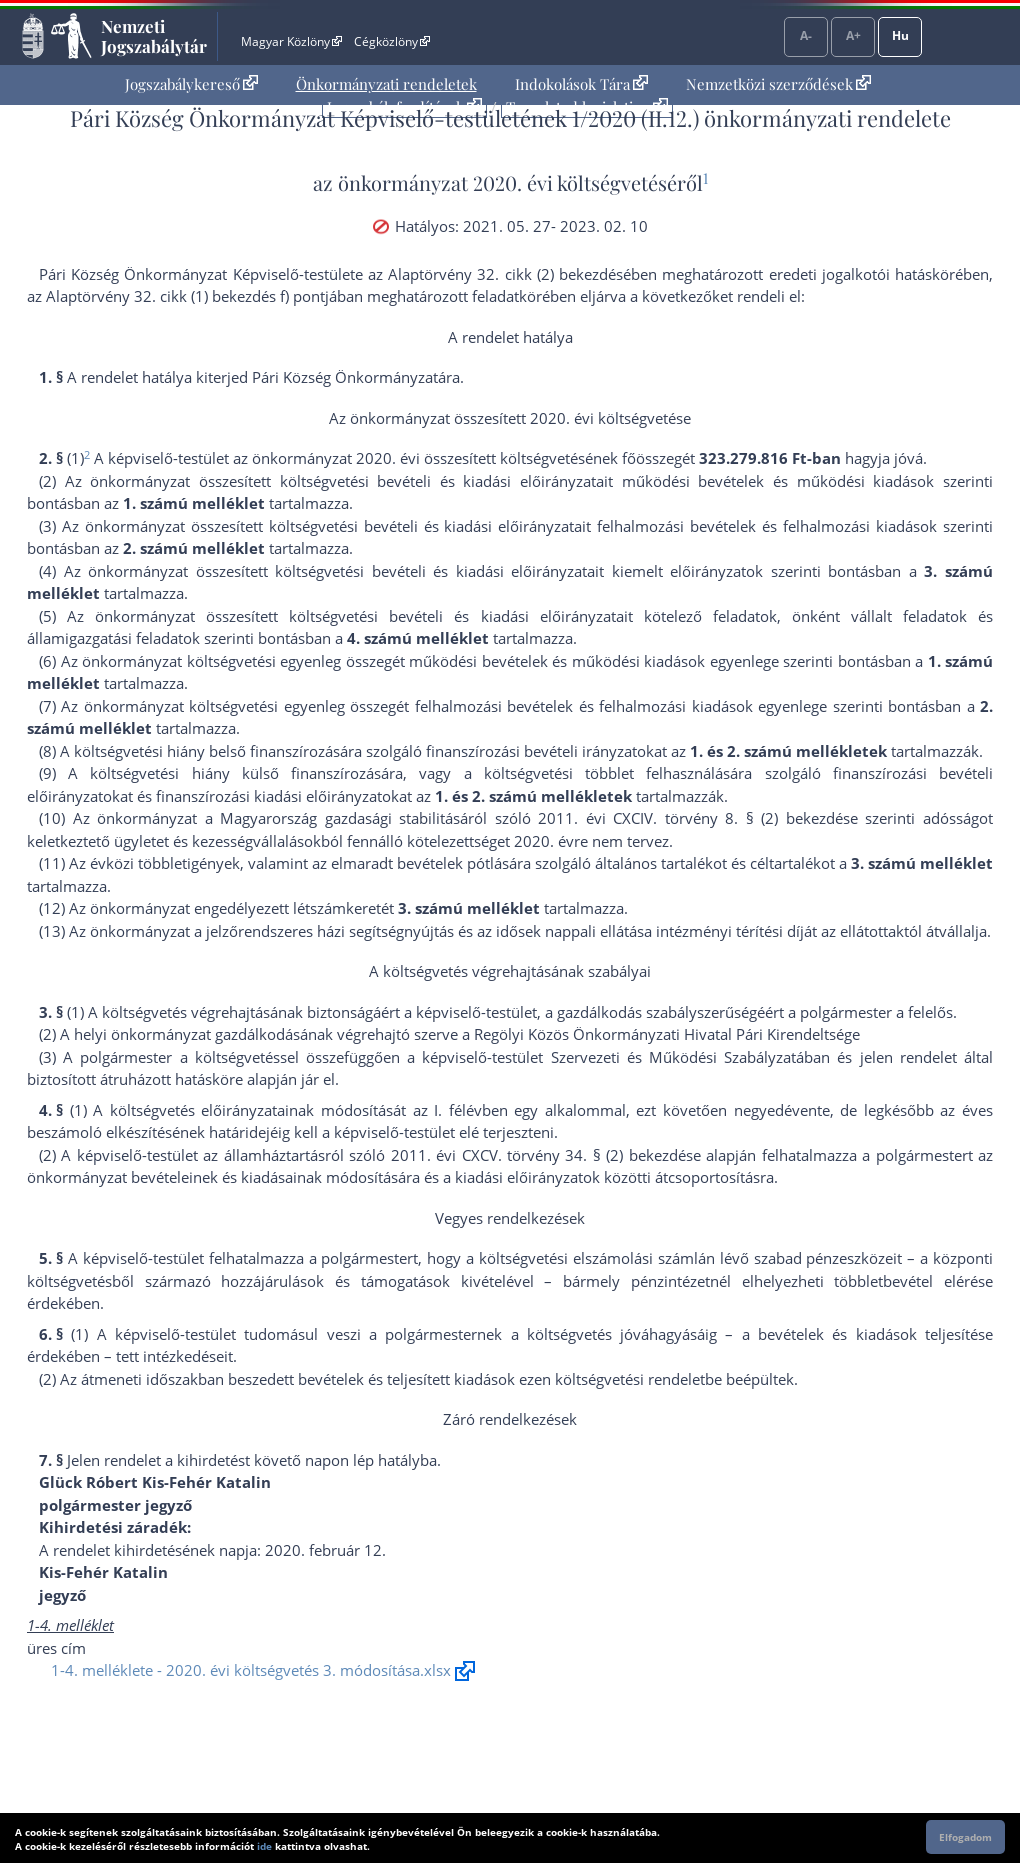 This screenshot has width=1020, height=1863. I want to click on az Alaptörvény 32. cikk (2) bekezdés, so click(495, 274).